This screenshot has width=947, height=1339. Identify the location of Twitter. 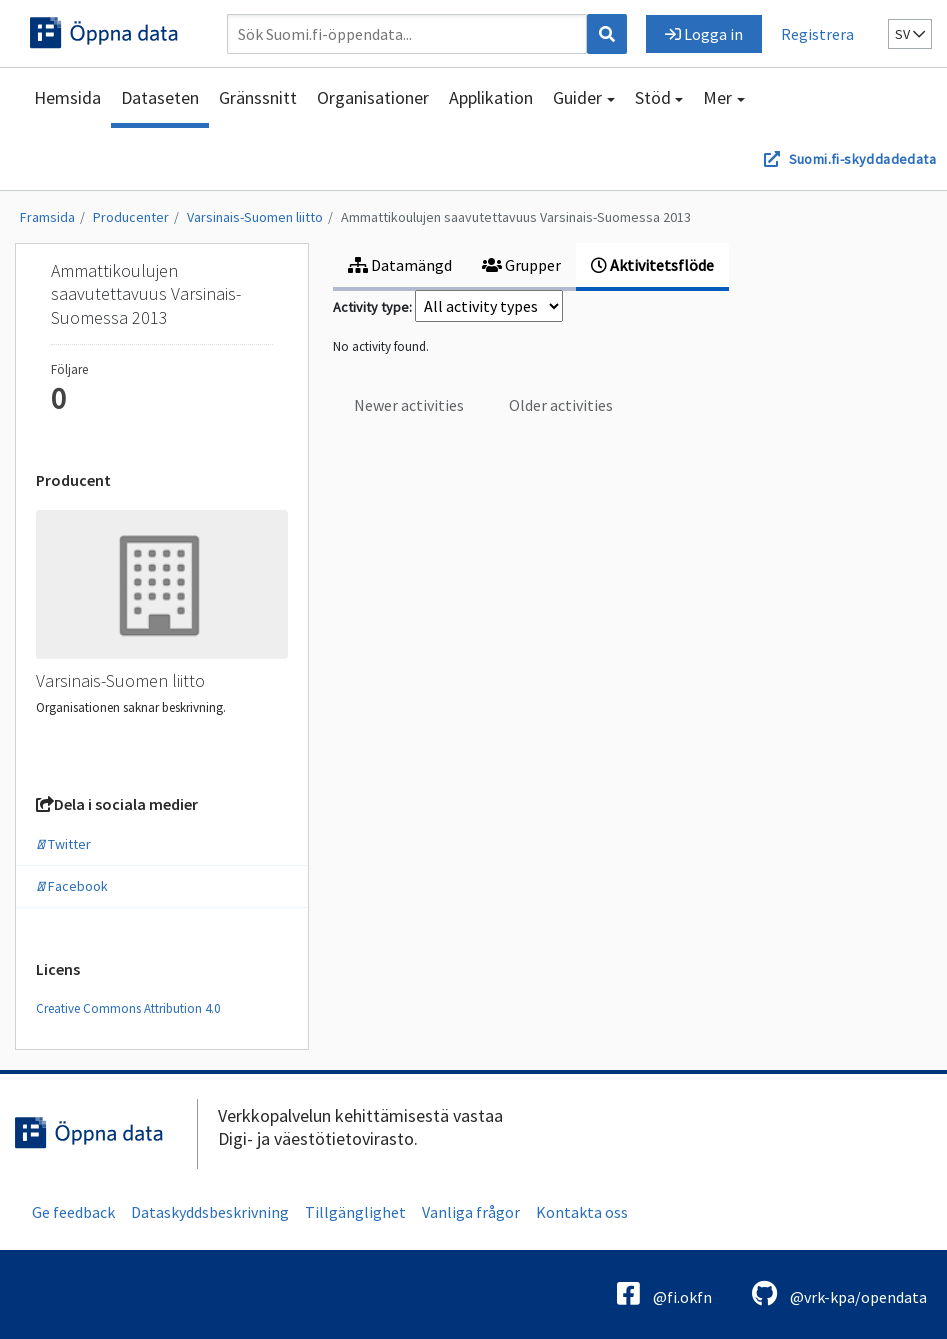
(63, 844).